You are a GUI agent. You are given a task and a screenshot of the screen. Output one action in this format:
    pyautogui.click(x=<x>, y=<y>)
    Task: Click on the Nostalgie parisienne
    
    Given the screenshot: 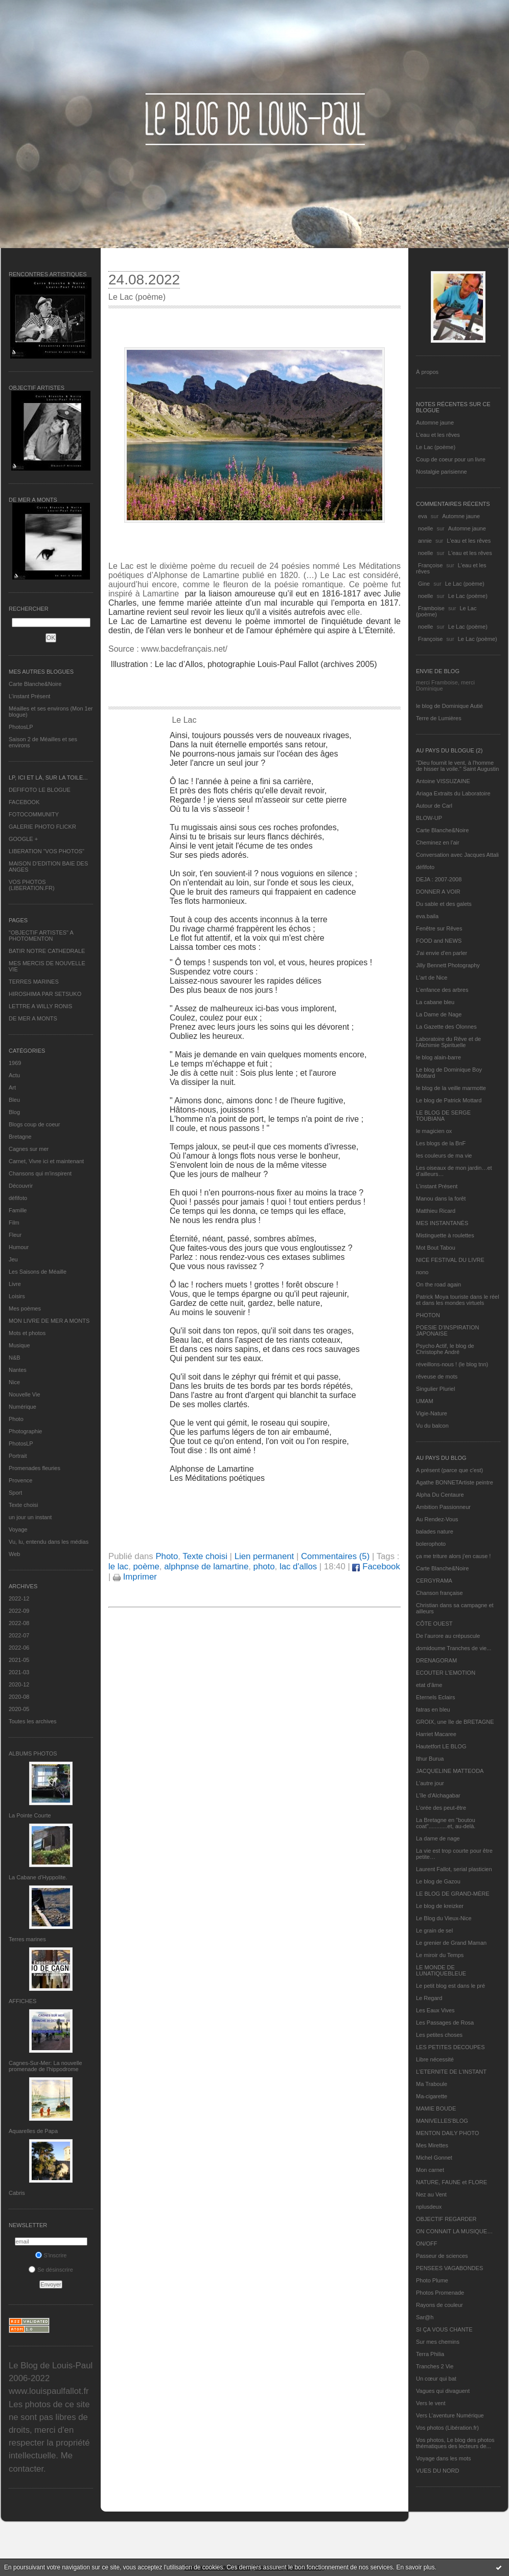 What is the action you would take?
    pyautogui.click(x=441, y=472)
    